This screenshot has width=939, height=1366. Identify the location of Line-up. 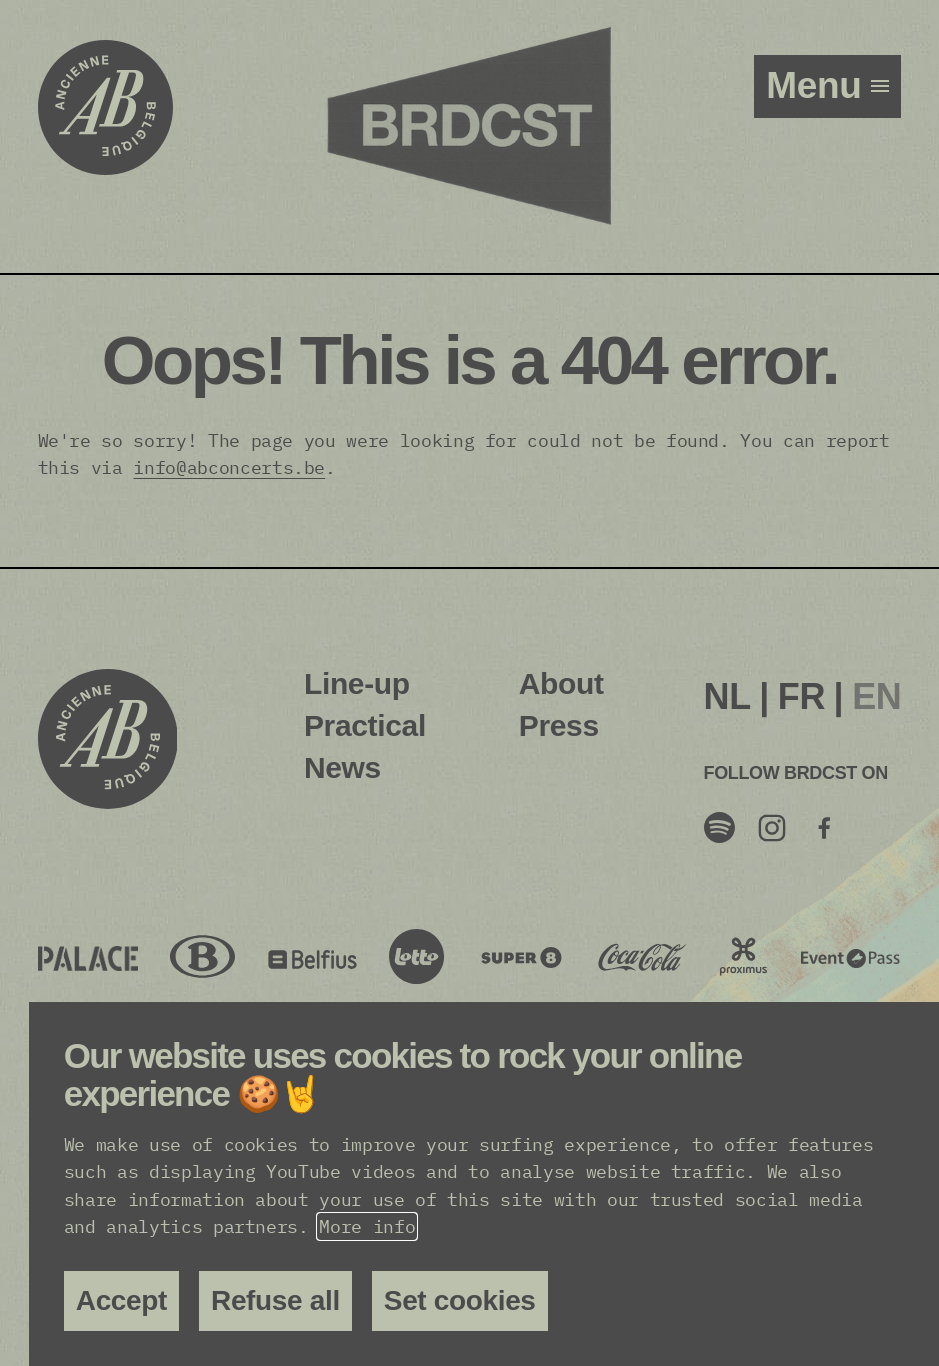
(357, 683).